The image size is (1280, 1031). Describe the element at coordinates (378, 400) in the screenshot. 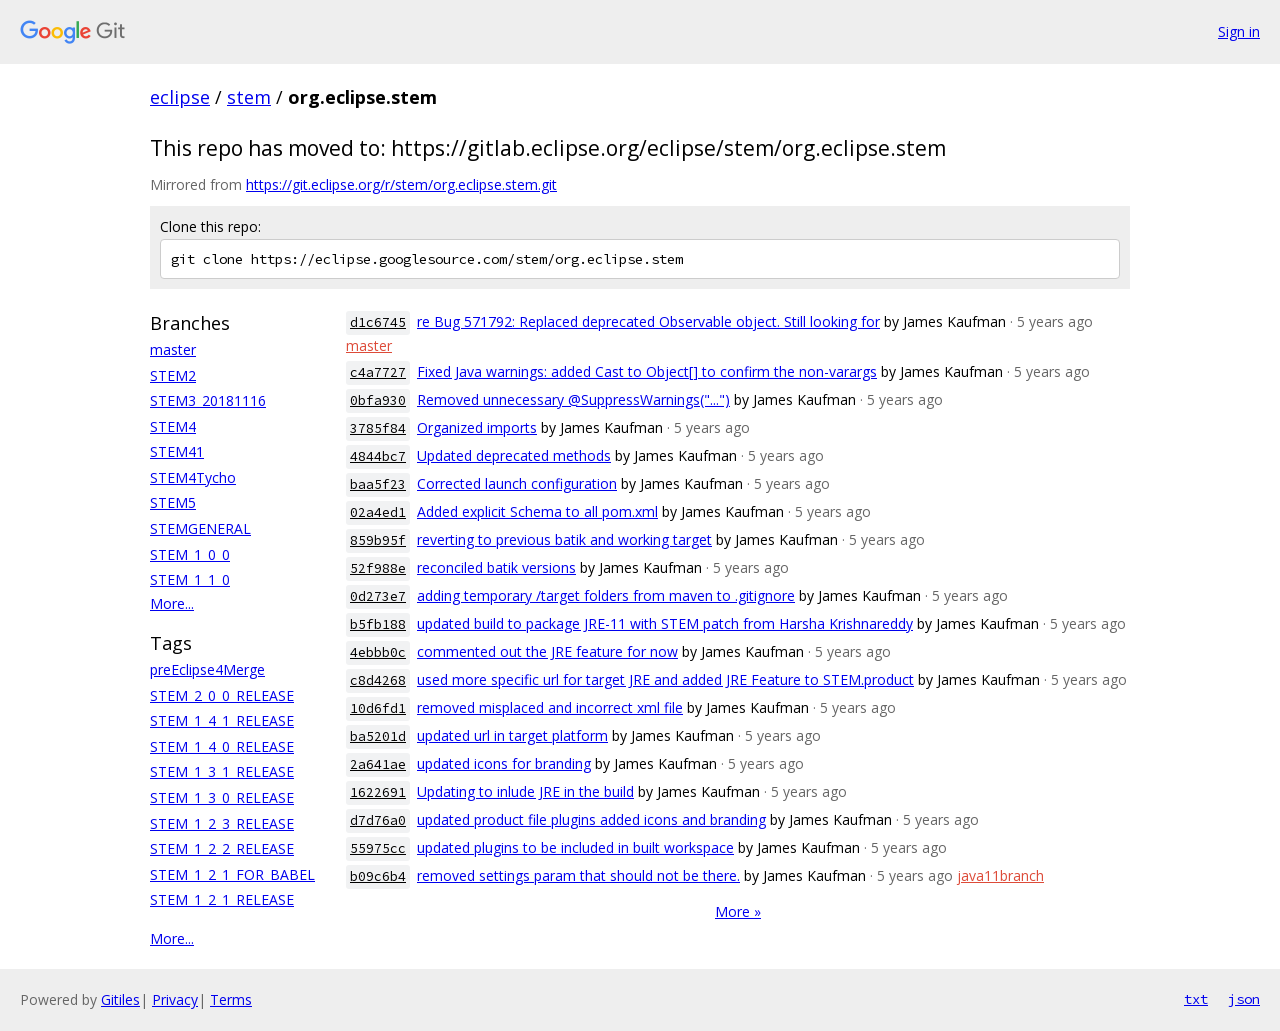

I see `0bfa930` at that location.